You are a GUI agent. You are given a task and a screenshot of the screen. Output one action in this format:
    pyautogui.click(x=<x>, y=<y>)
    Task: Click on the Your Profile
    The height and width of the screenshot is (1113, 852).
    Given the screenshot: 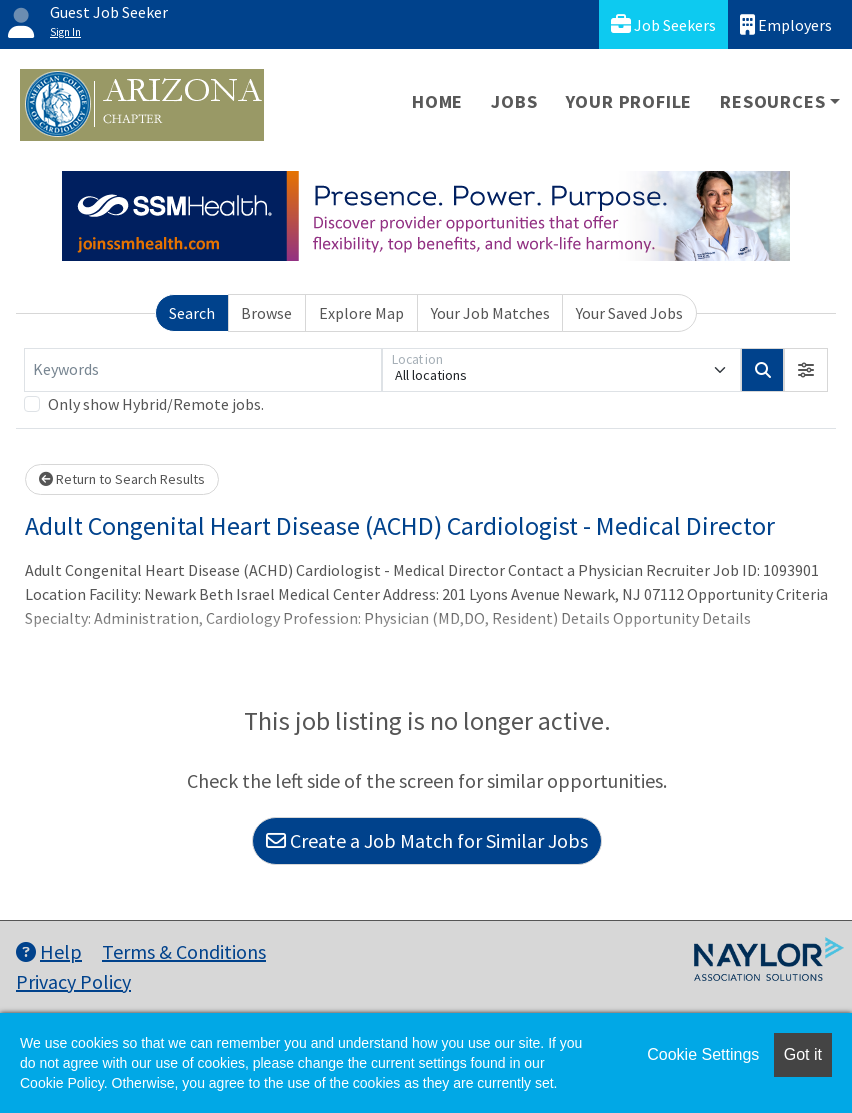 What is the action you would take?
    pyautogui.click(x=629, y=101)
    